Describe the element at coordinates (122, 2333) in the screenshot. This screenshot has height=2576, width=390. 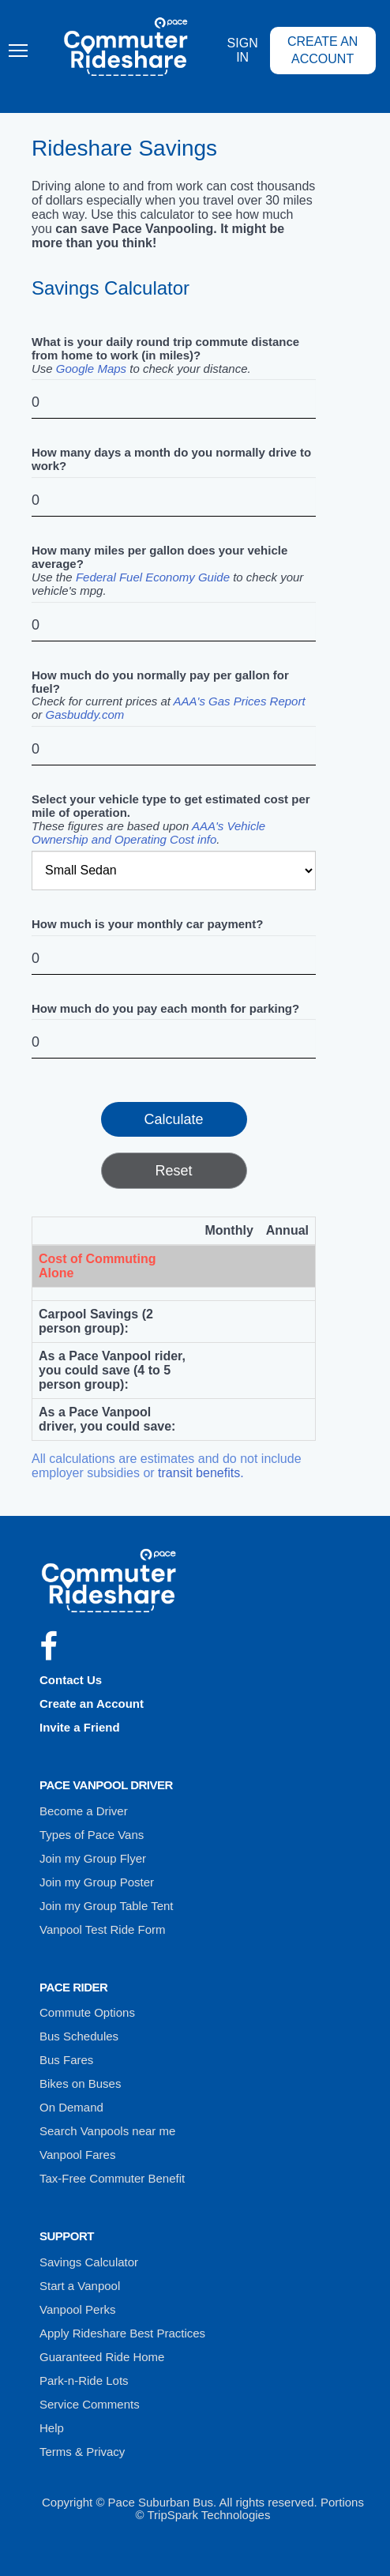
I see `Apply Rideshare Best Practices` at that location.